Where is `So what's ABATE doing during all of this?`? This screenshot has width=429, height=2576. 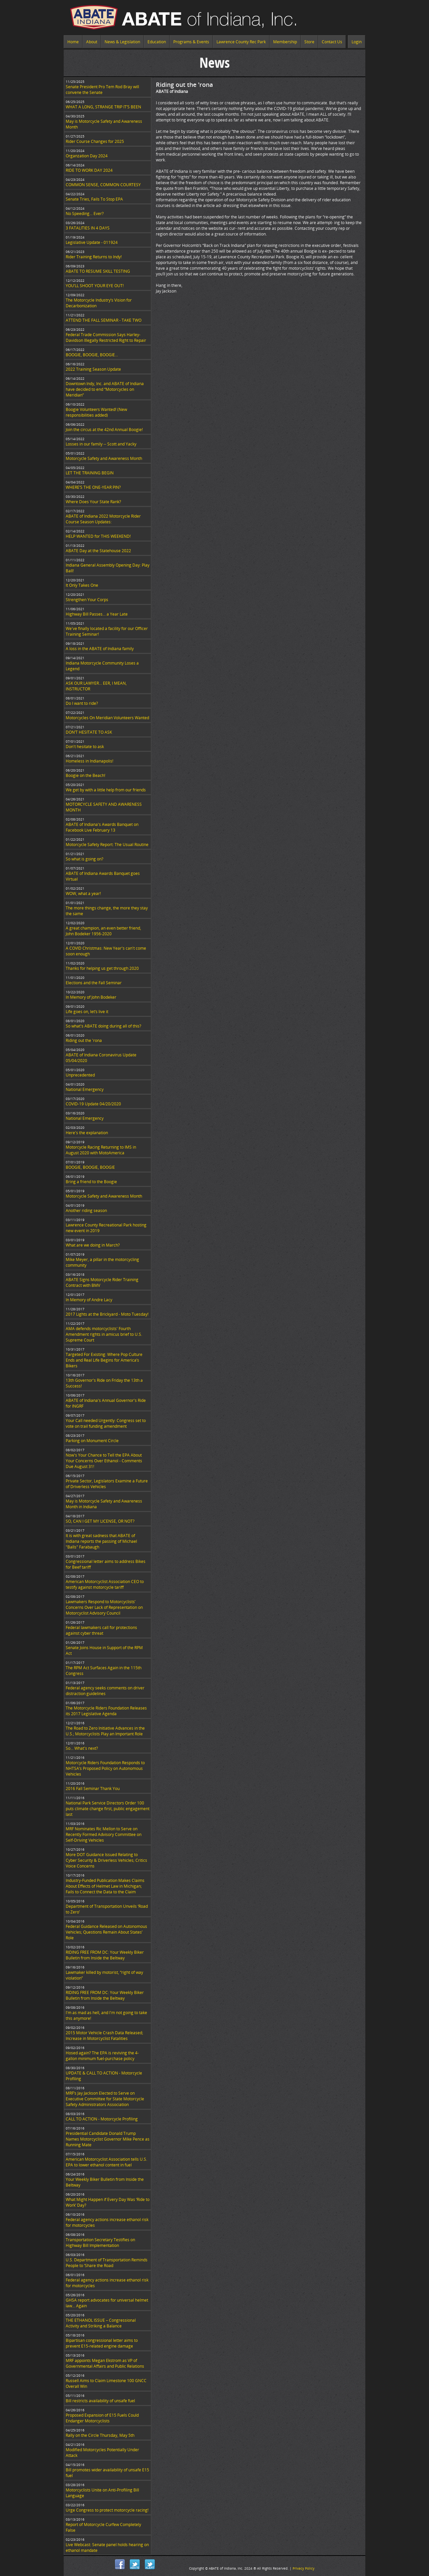
So what's ABATE doing during all of this? is located at coordinates (103, 1026).